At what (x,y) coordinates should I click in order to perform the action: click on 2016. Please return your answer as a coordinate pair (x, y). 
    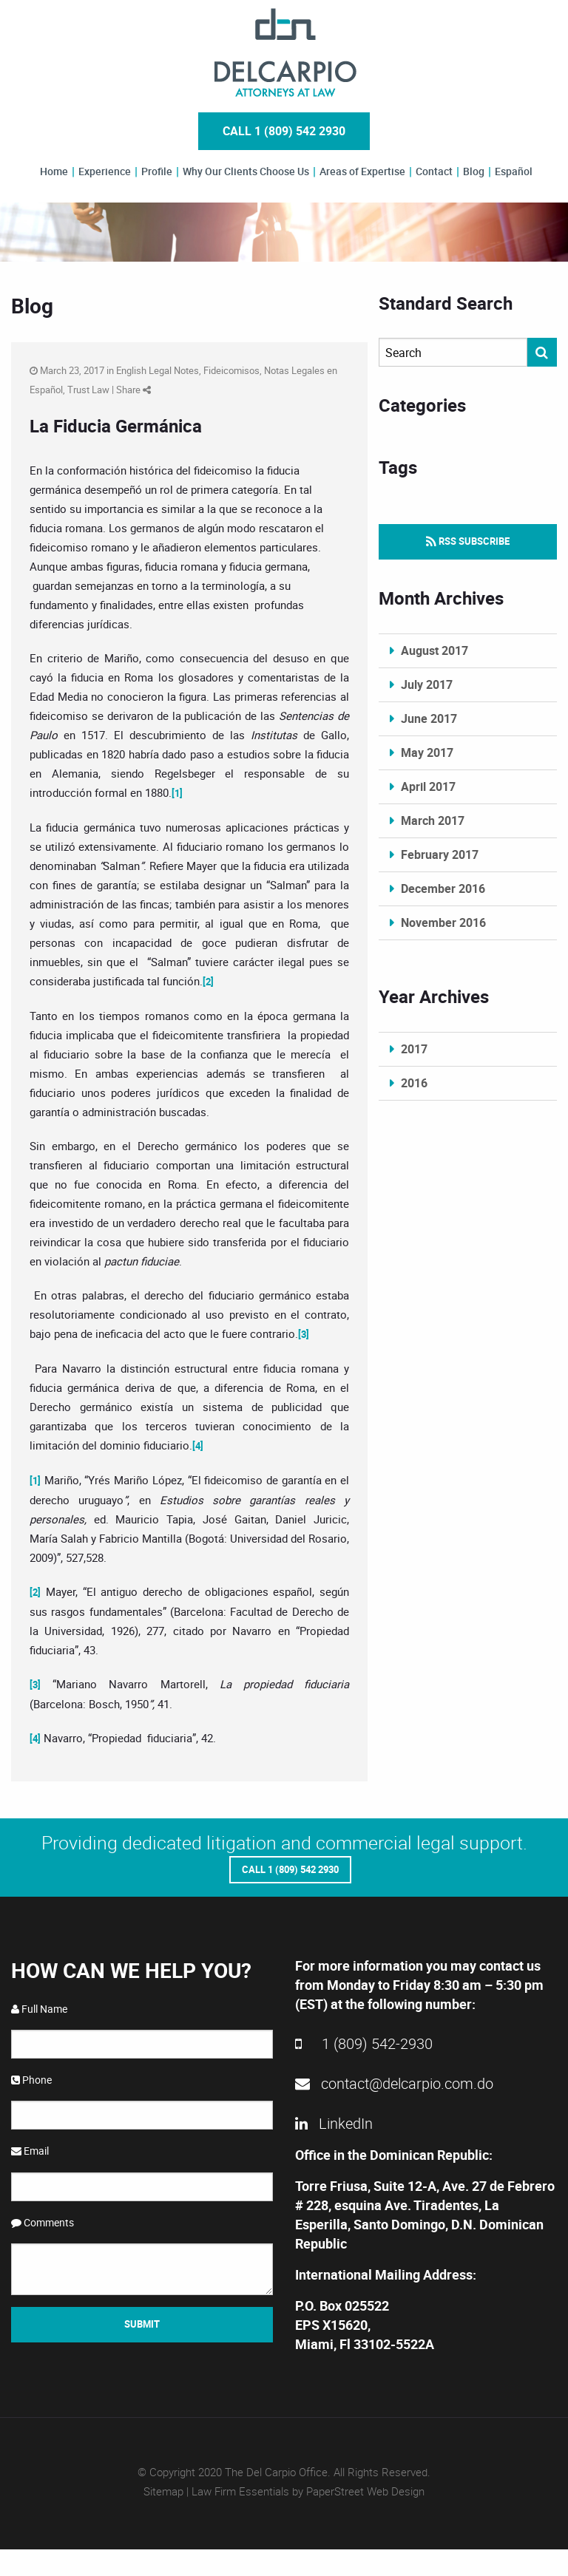
    Looking at the image, I should click on (414, 1083).